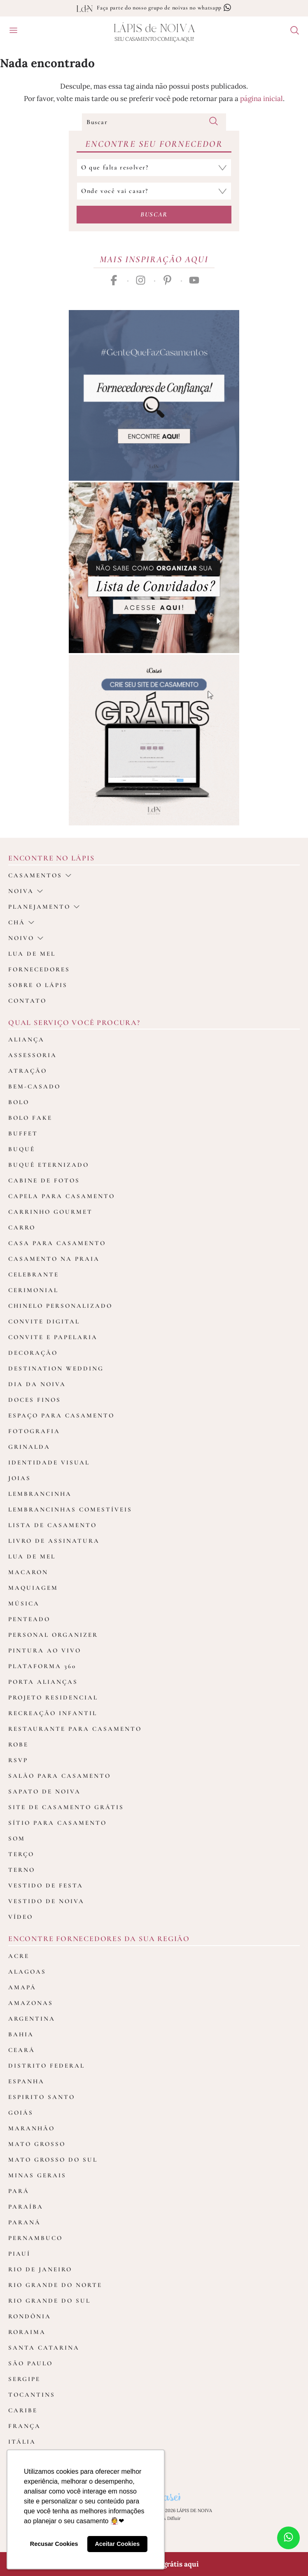 The height and width of the screenshot is (2576, 308). What do you see at coordinates (30, 2363) in the screenshot?
I see `São Paulo` at bounding box center [30, 2363].